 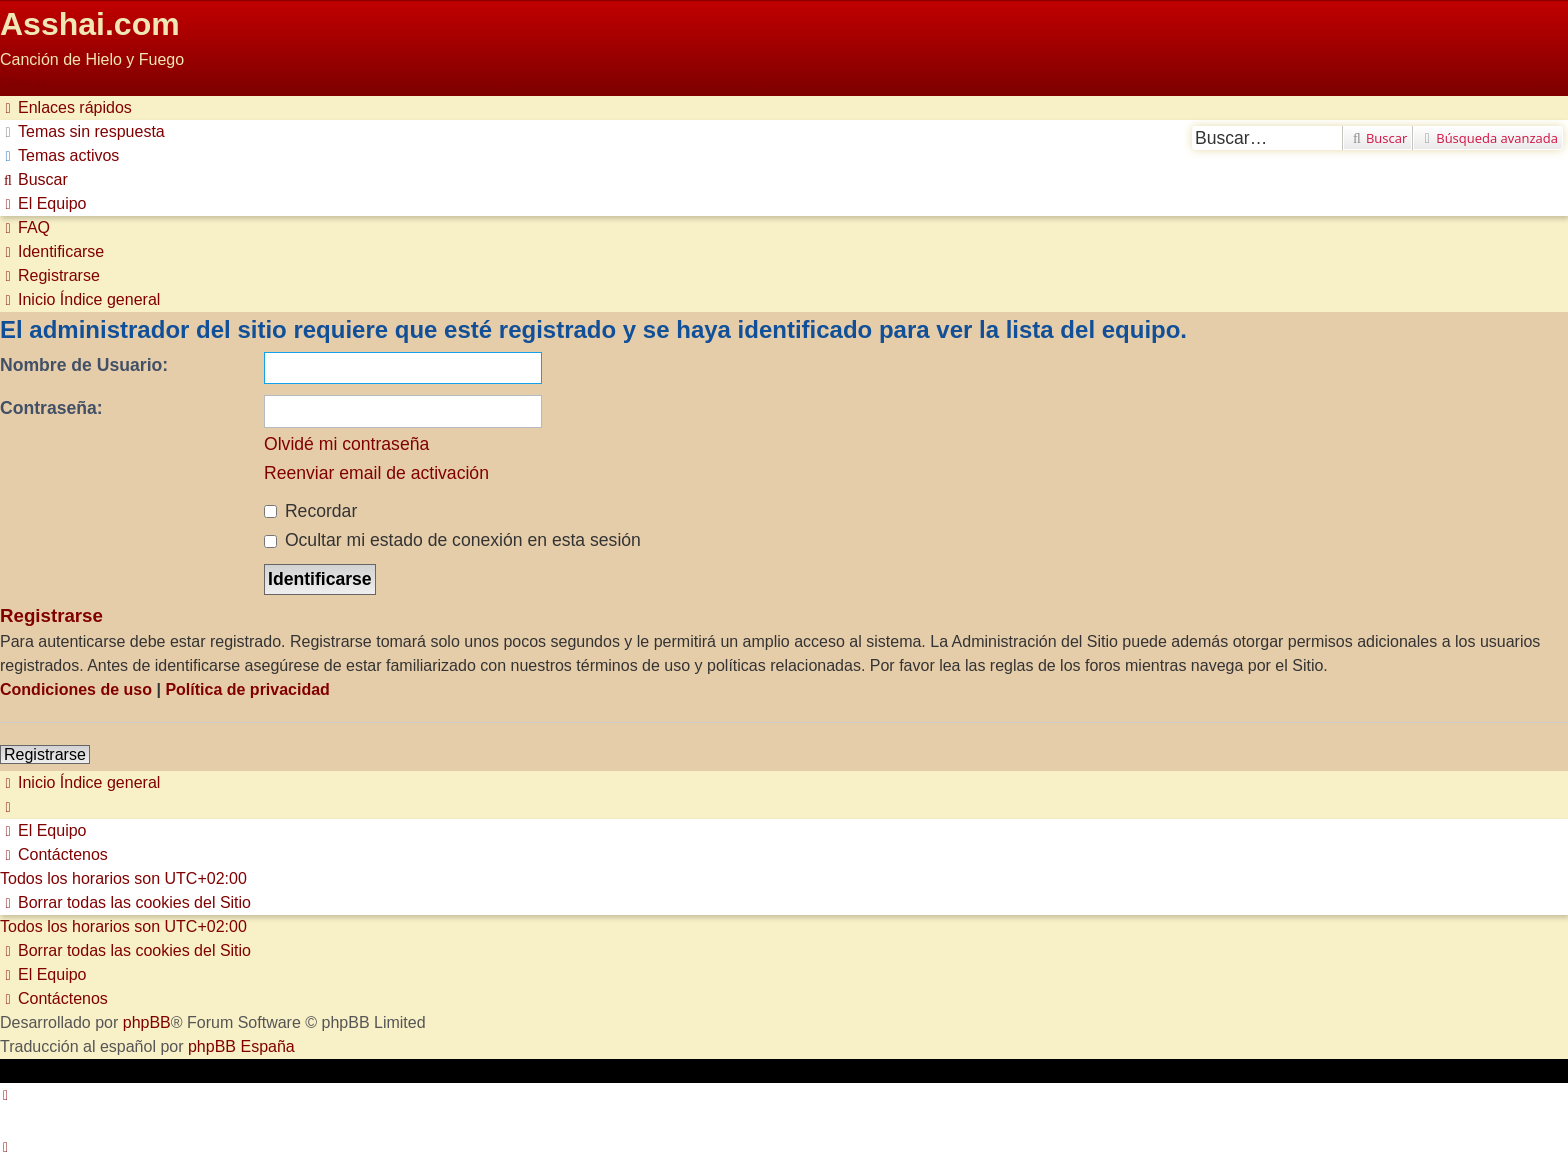 I want to click on phpBB España, so click(x=241, y=1046).